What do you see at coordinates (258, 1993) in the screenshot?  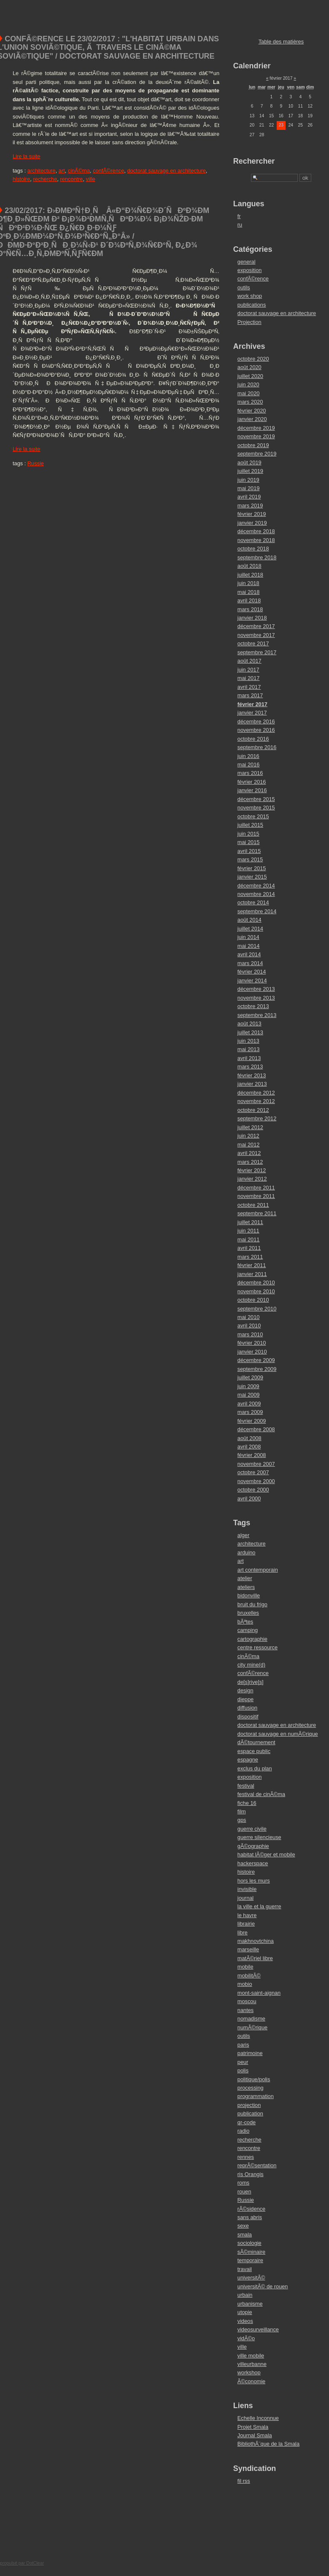 I see `mont-saint-aignan` at bounding box center [258, 1993].